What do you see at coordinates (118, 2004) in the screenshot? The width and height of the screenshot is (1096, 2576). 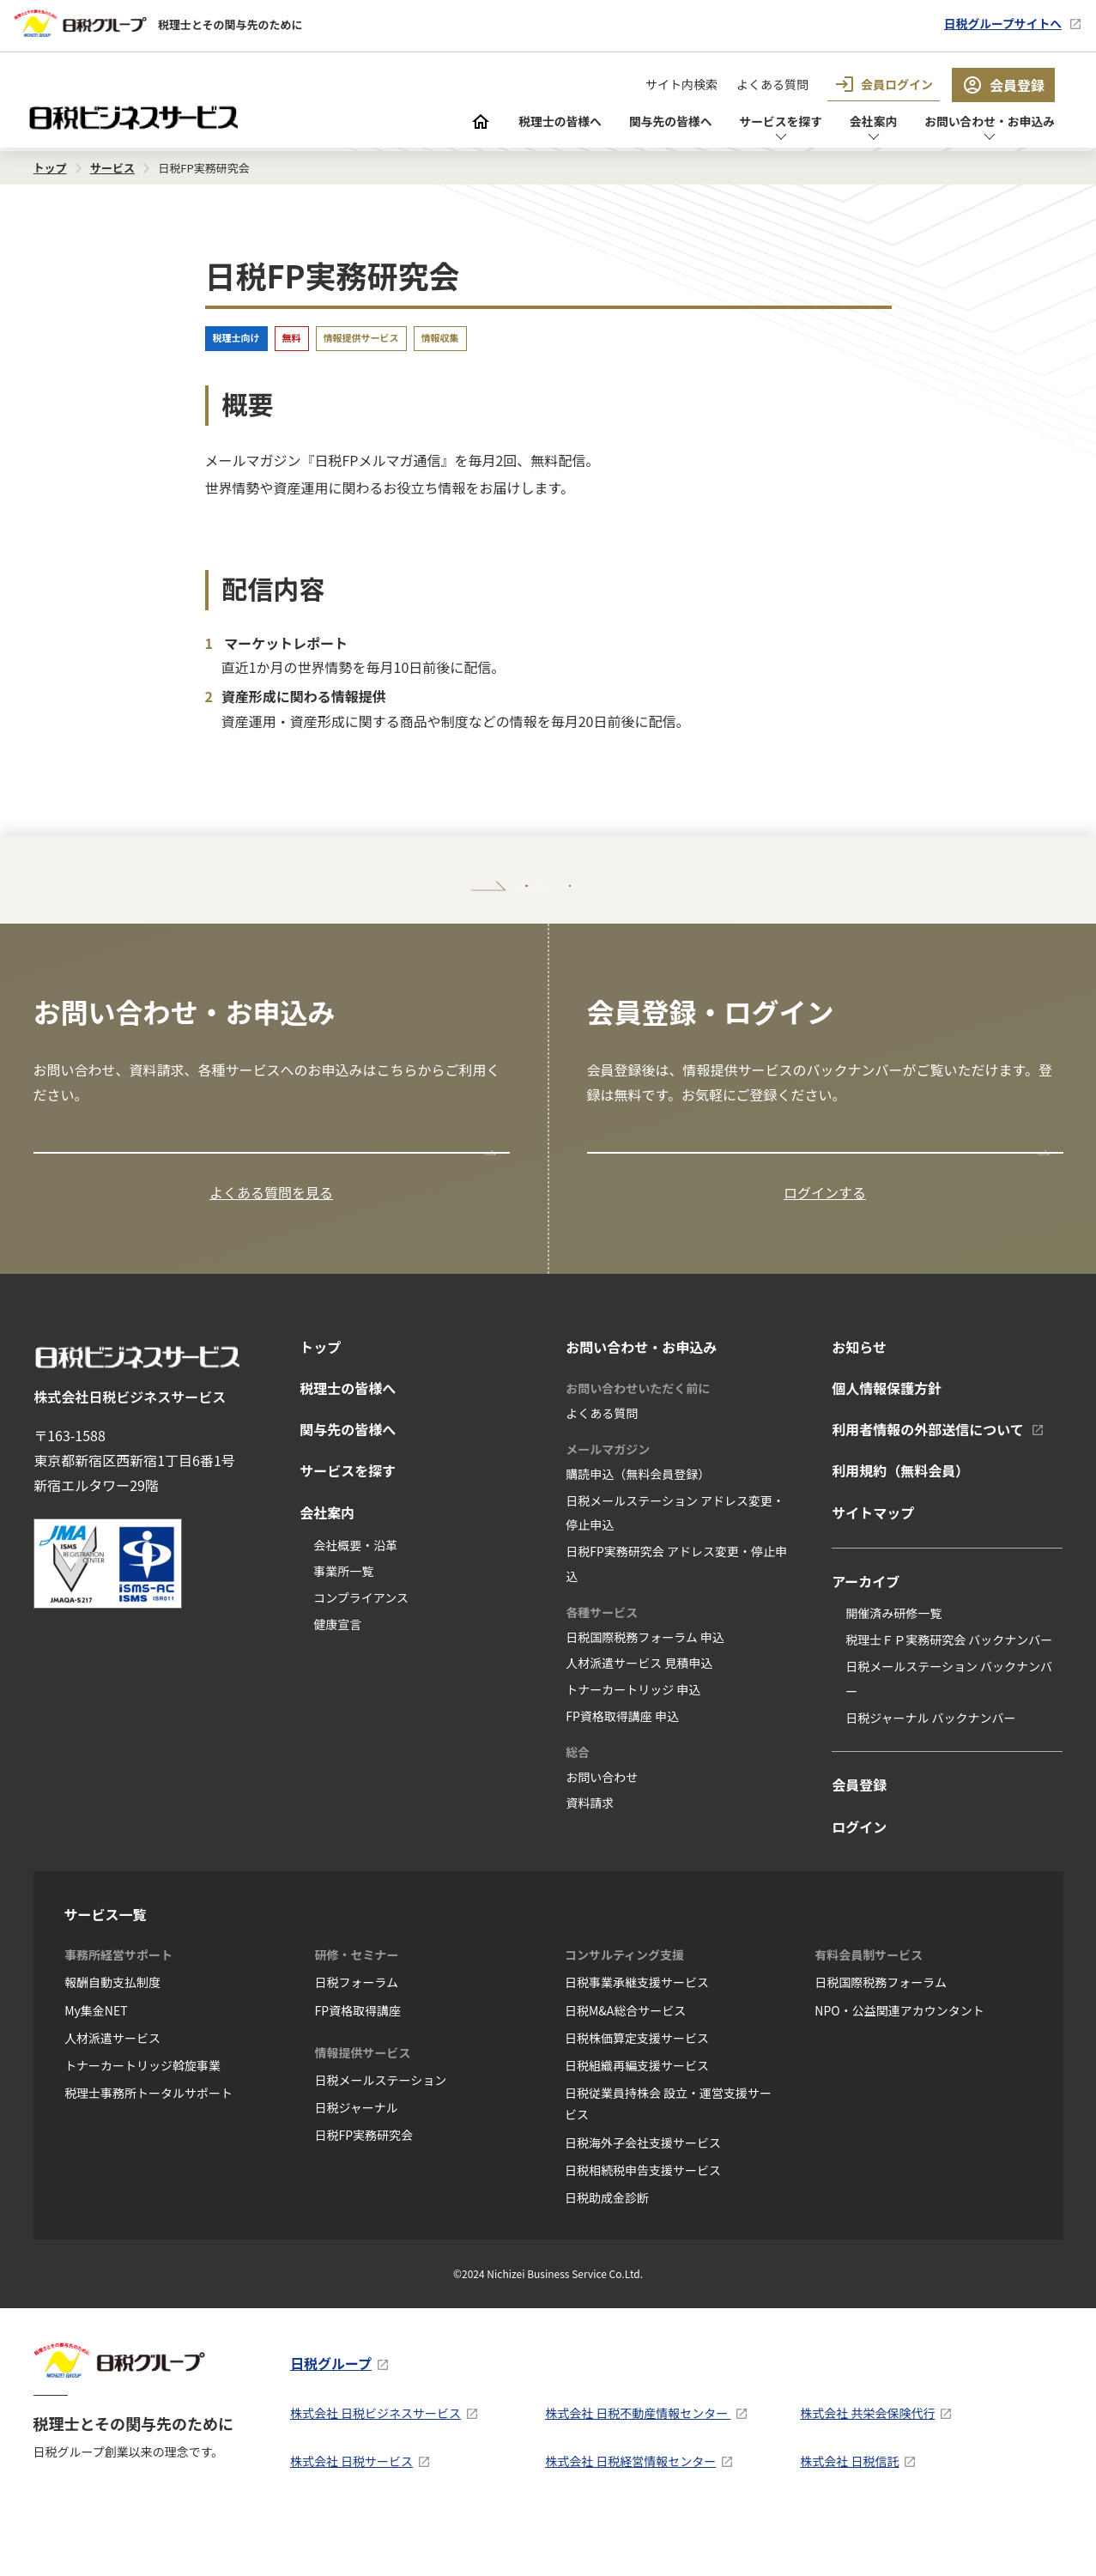 I see `事務所経営サポート` at bounding box center [118, 2004].